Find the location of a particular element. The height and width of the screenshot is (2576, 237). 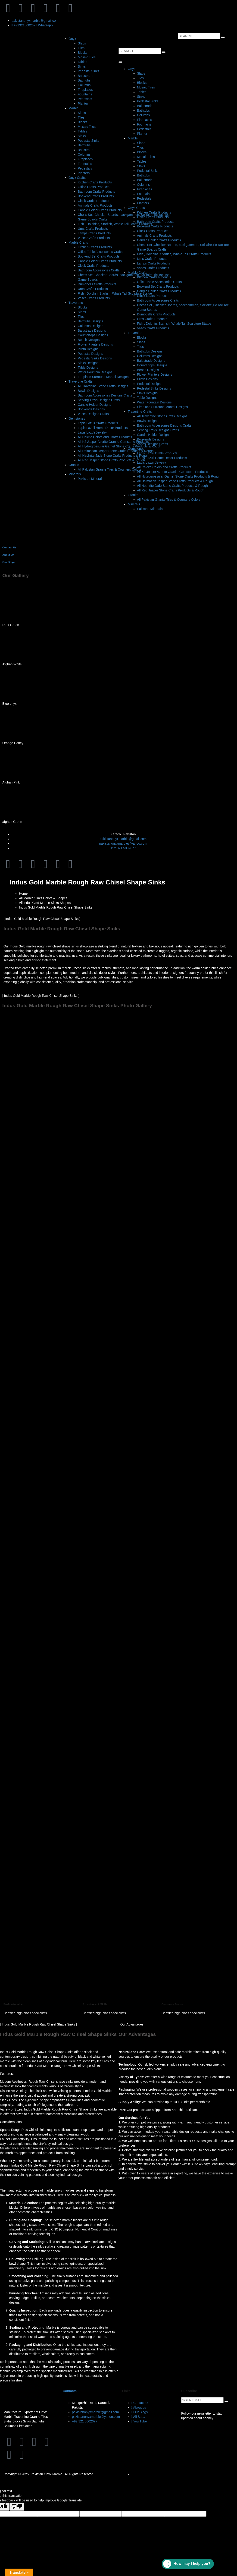

Countertops Designs is located at coordinates (93, 335).